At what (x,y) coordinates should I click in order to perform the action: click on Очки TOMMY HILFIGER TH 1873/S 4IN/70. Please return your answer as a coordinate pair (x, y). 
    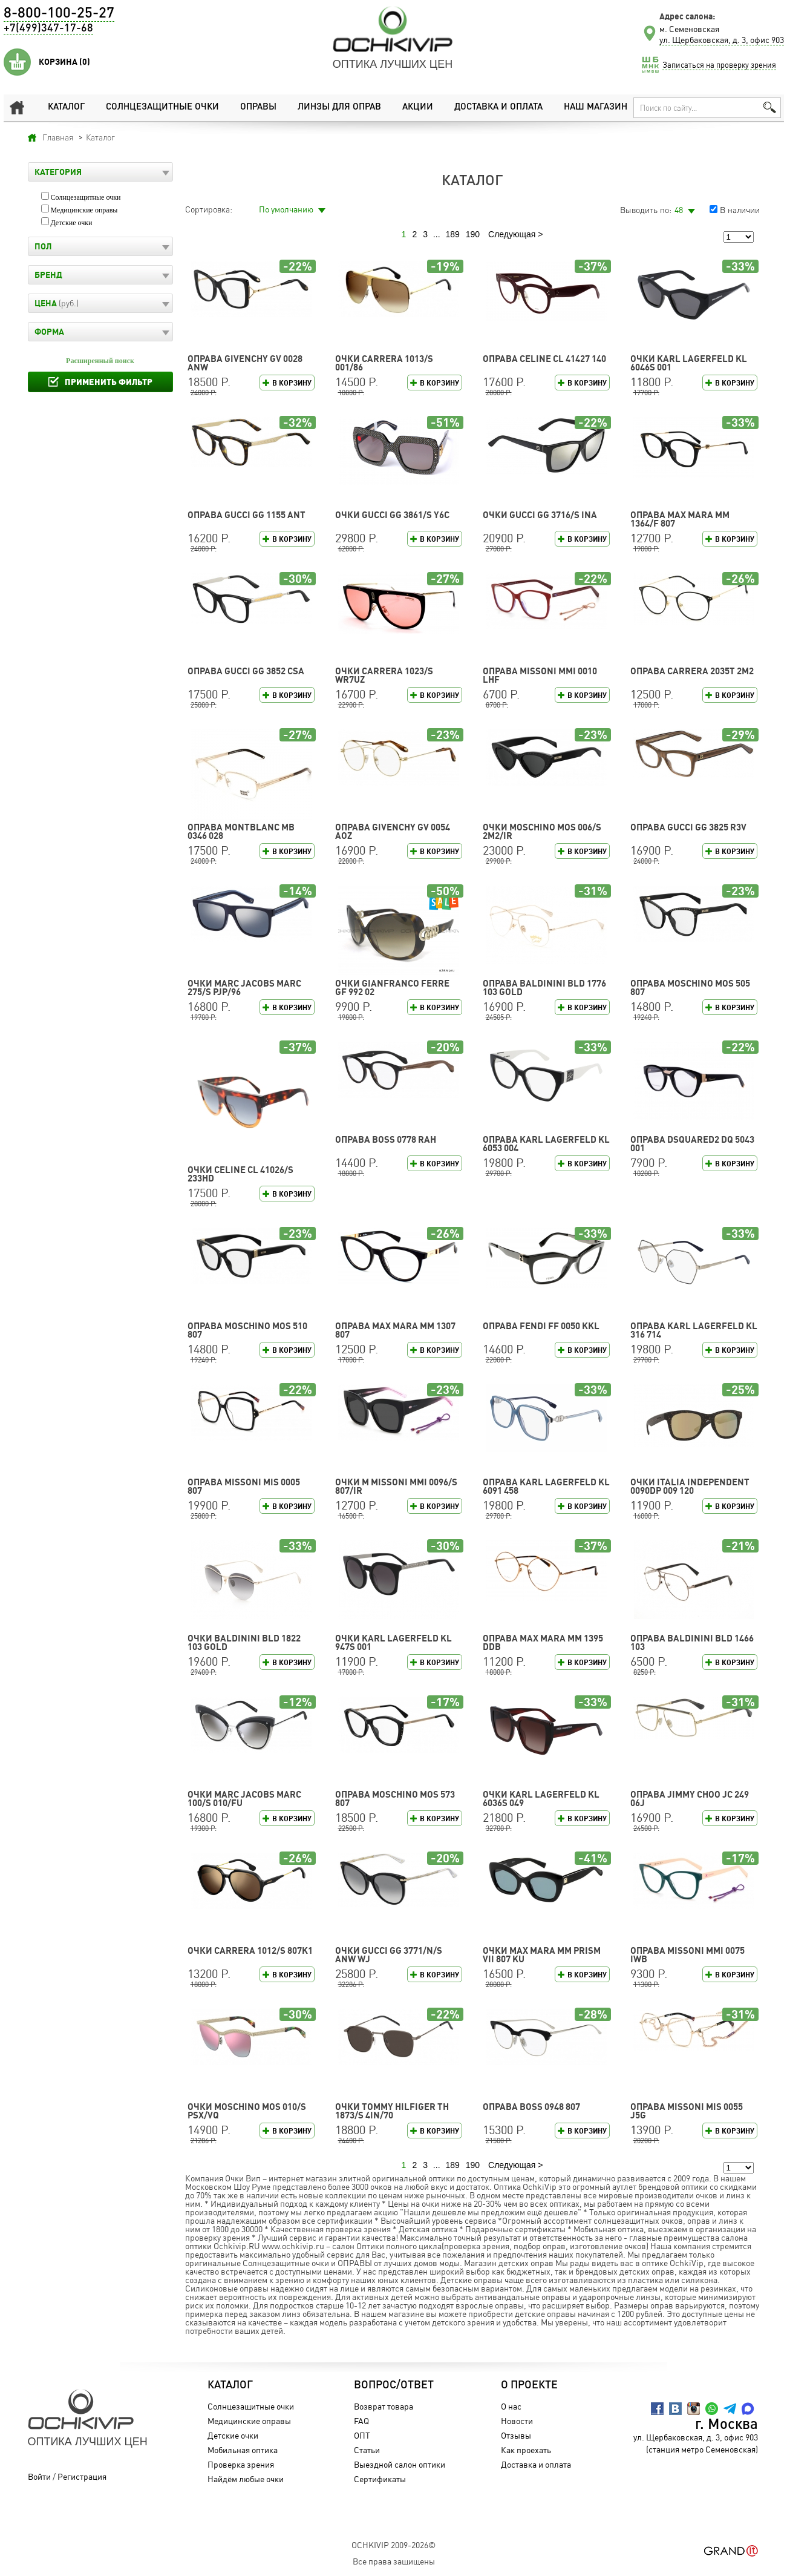
    Looking at the image, I should click on (392, 2111).